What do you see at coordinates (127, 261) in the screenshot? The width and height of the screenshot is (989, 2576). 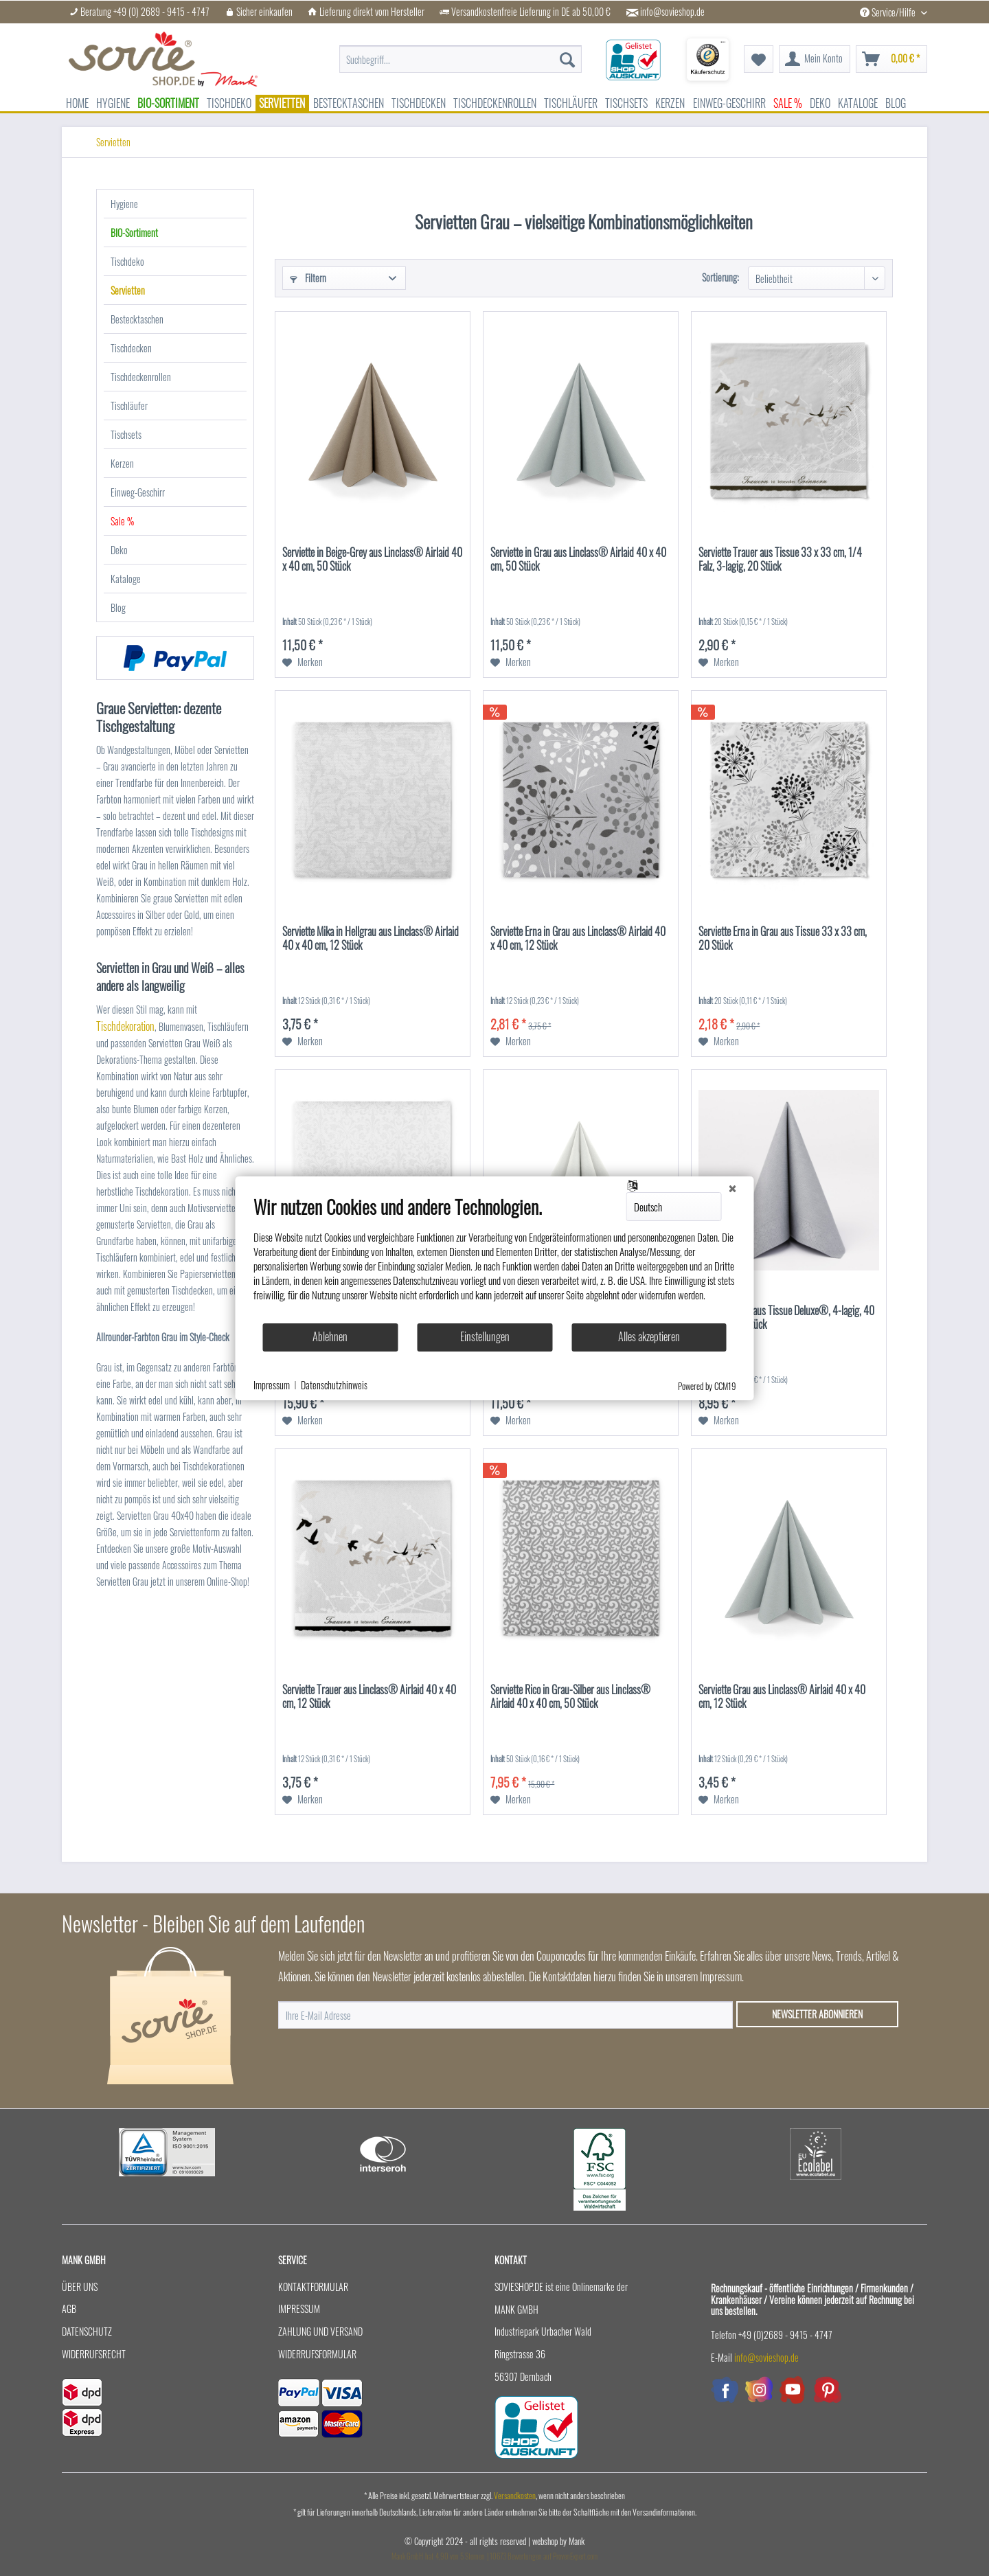 I see `Tischdeko` at bounding box center [127, 261].